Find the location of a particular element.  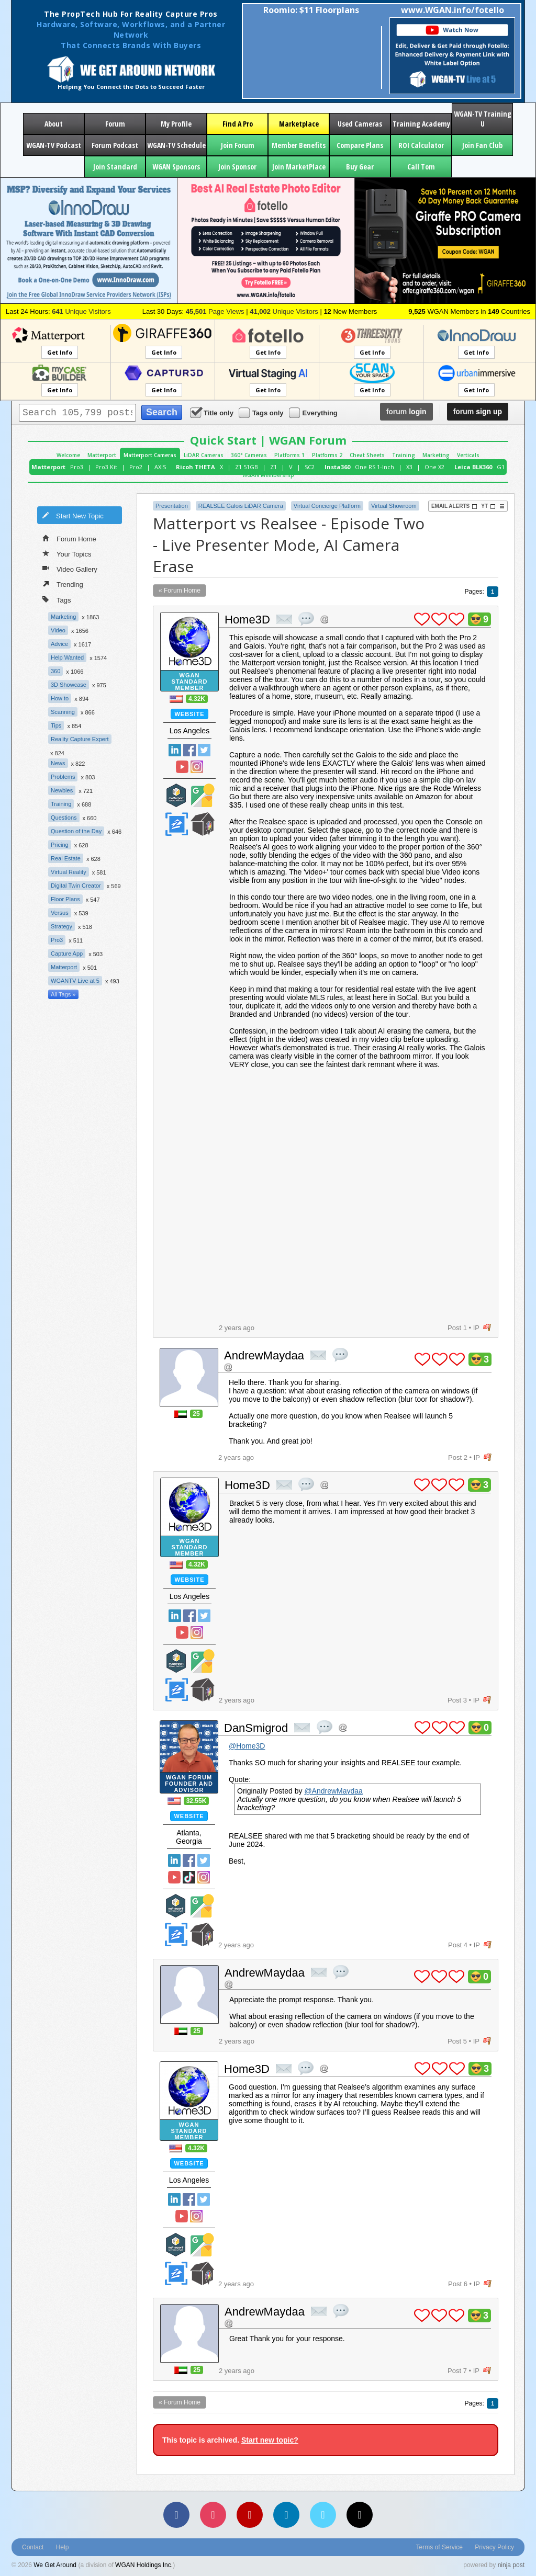

Welcome is located at coordinates (68, 455).